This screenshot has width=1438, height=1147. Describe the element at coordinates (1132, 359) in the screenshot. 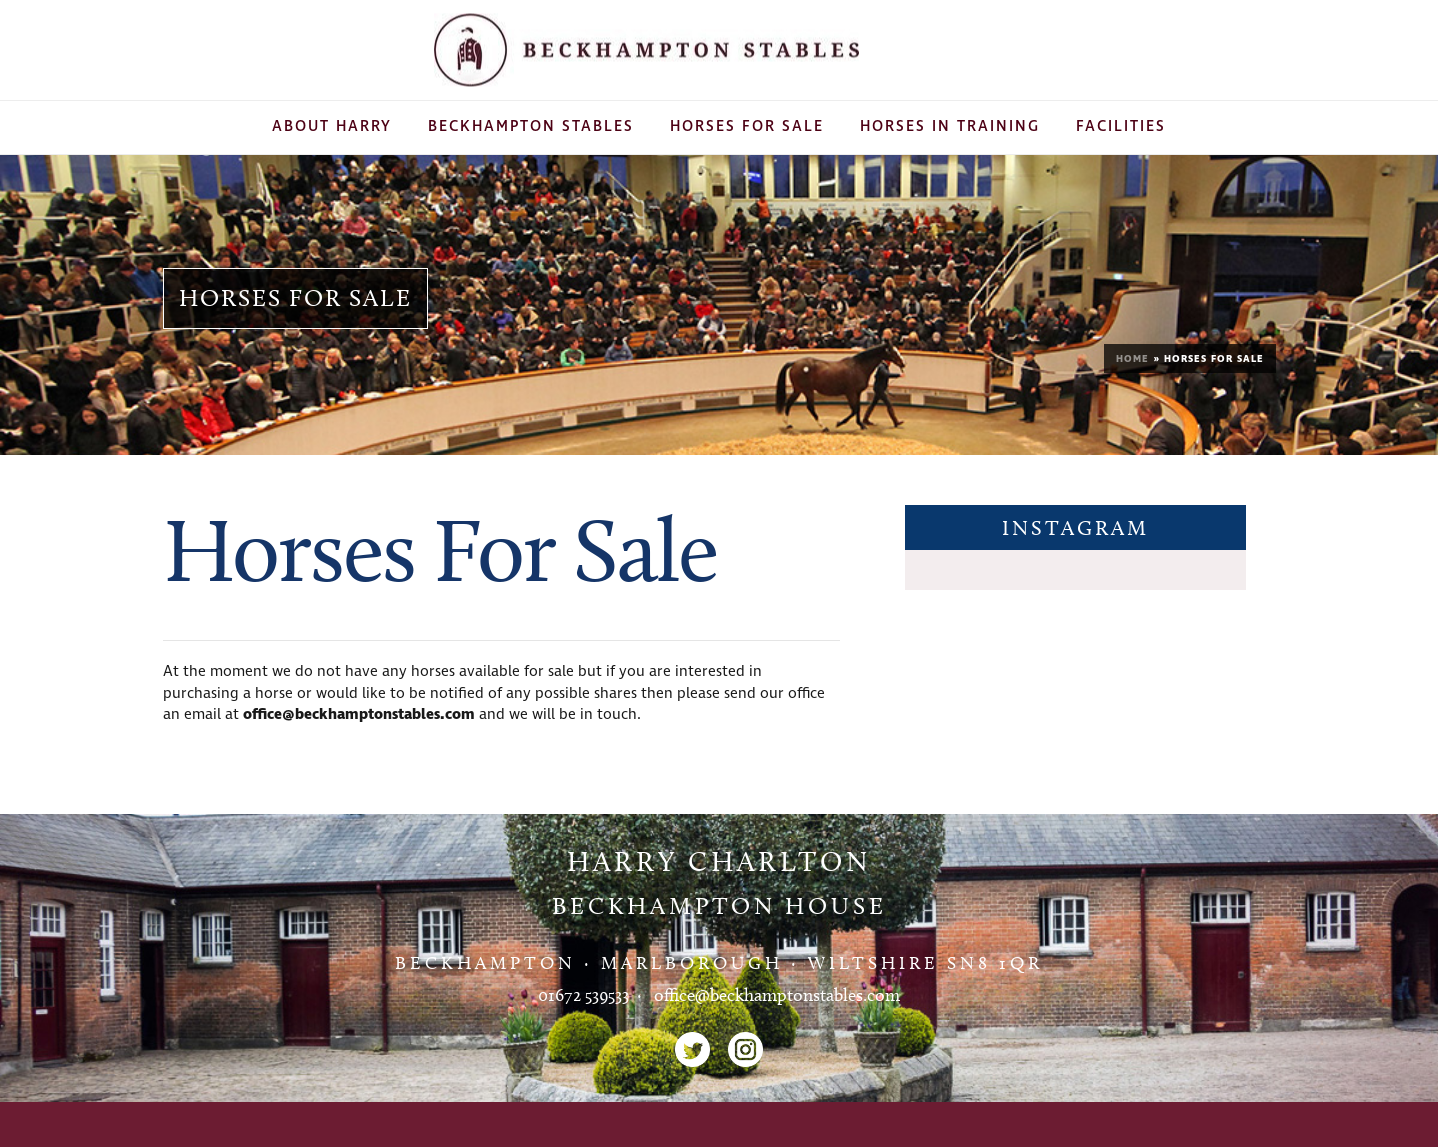

I see `Home` at that location.